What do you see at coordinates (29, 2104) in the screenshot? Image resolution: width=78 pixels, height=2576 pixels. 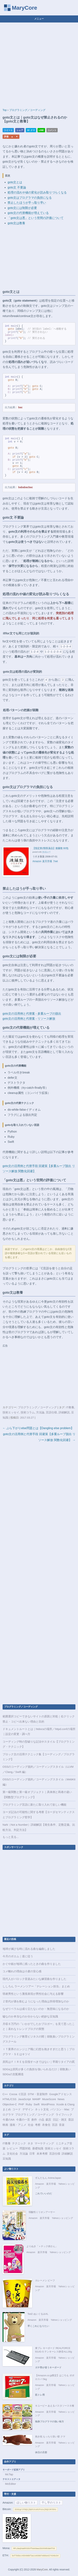 I see `Ruby` at bounding box center [29, 2104].